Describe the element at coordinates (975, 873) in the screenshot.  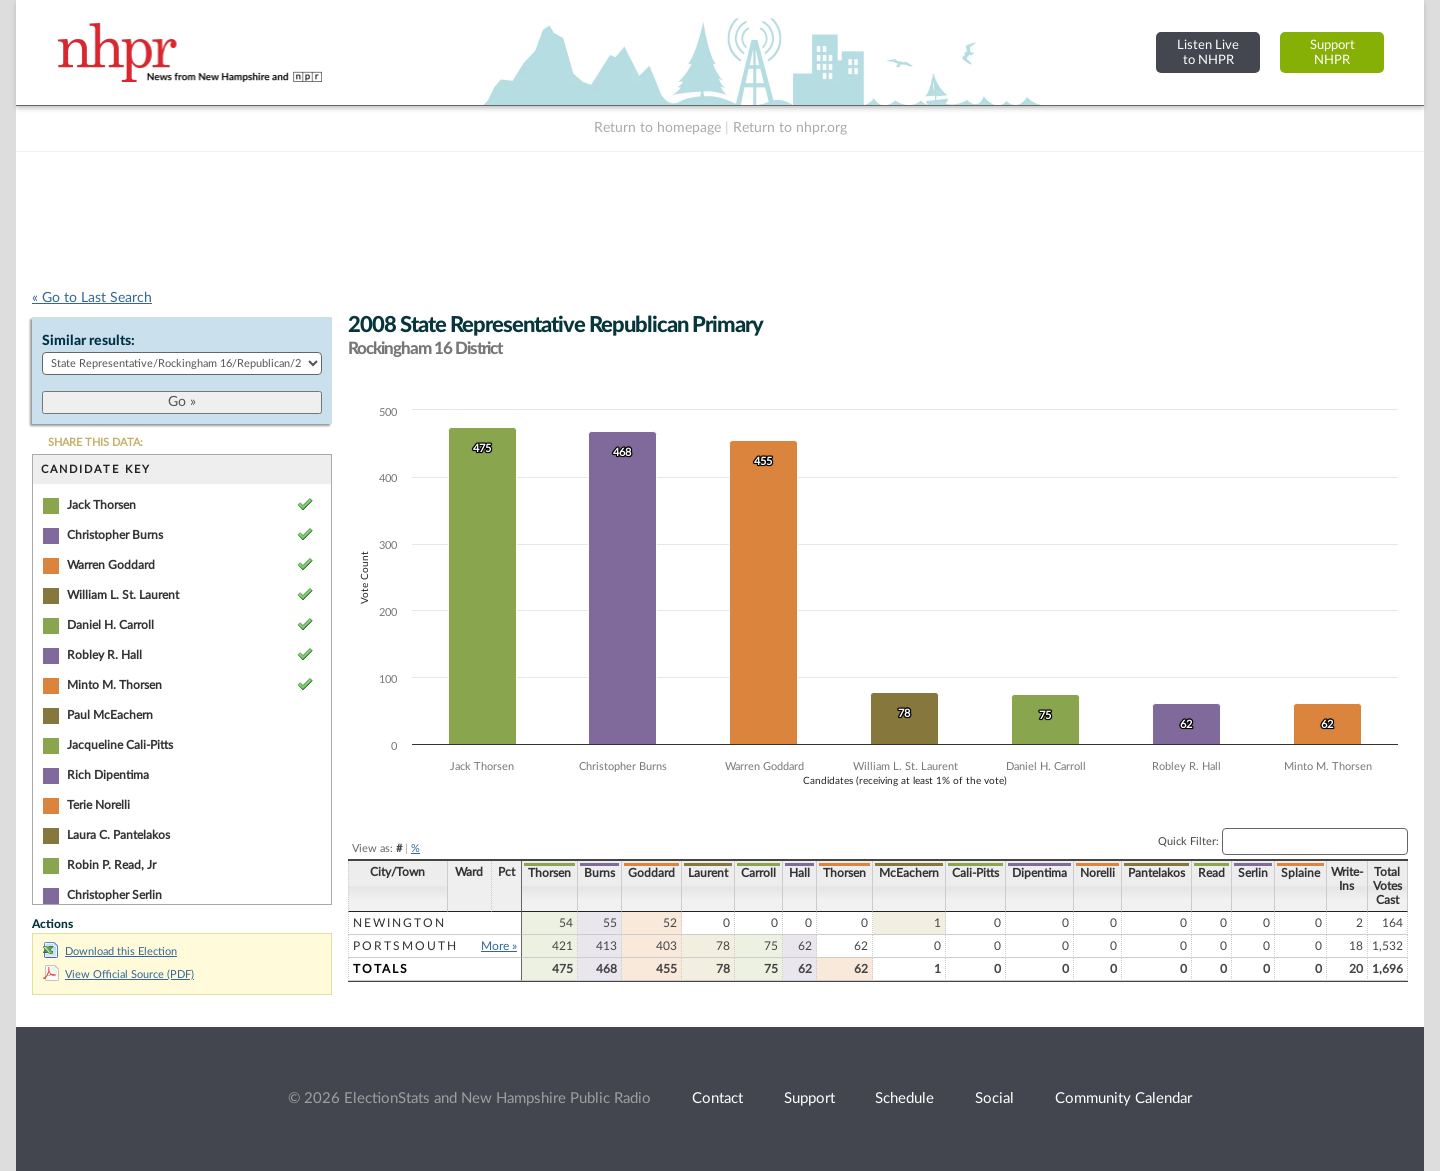
I see `Cali-Pitts` at that location.